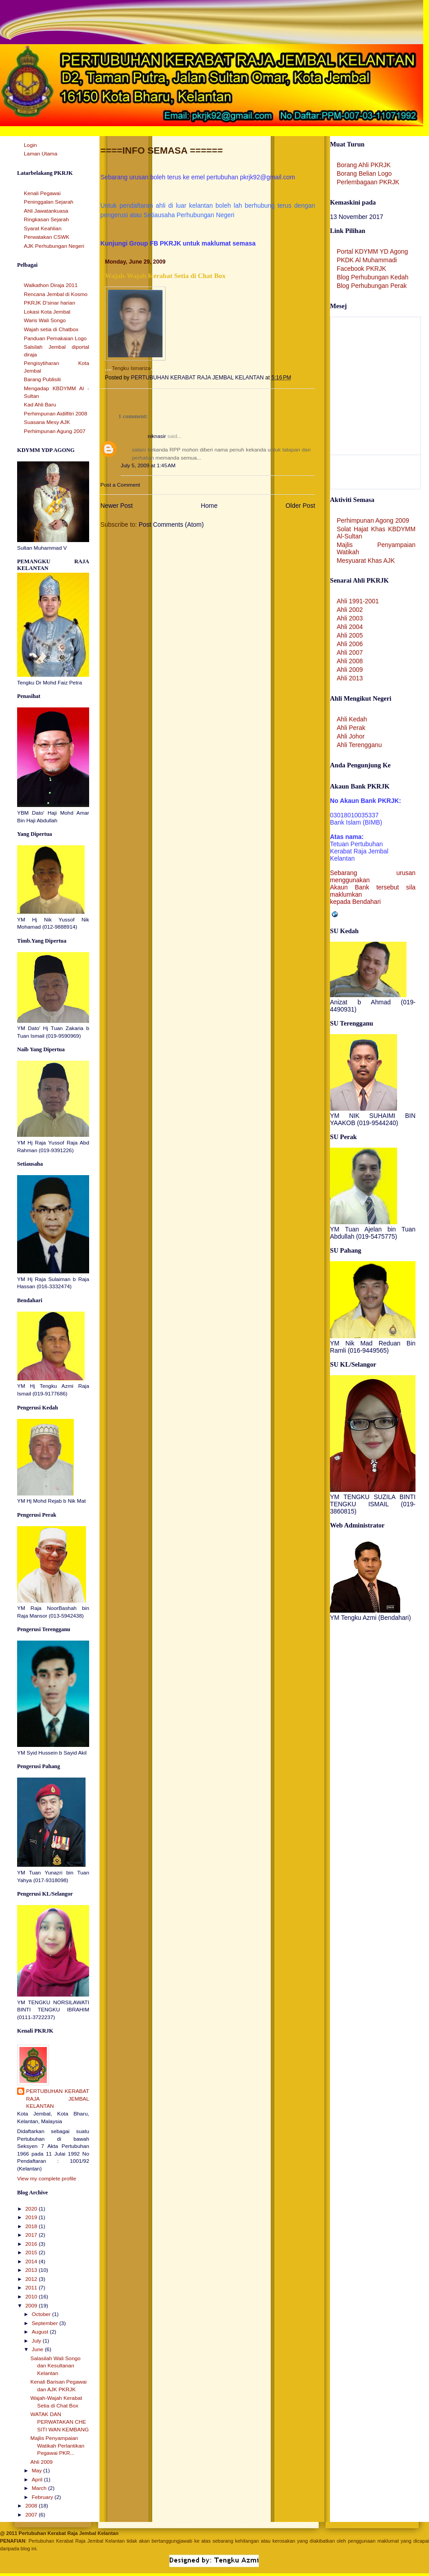 The height and width of the screenshot is (2576, 429). Describe the element at coordinates (358, 601) in the screenshot. I see `Ahli 1991-2001` at that location.